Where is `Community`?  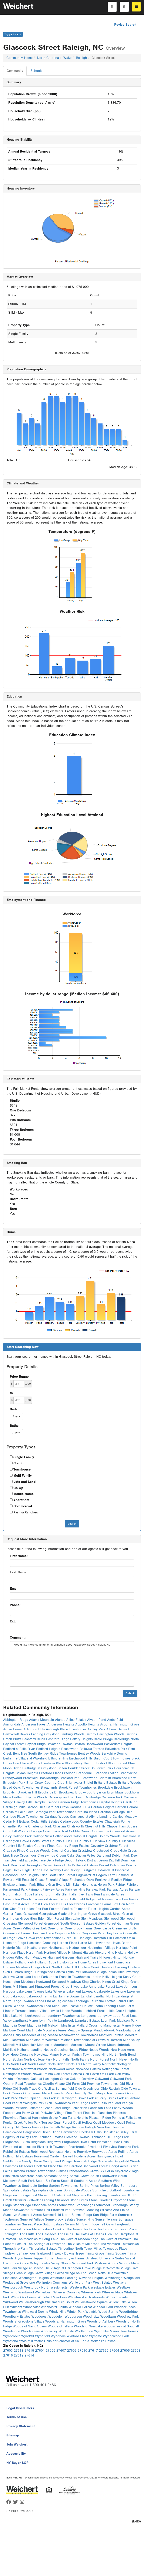
Community is located at coordinates (15, 71).